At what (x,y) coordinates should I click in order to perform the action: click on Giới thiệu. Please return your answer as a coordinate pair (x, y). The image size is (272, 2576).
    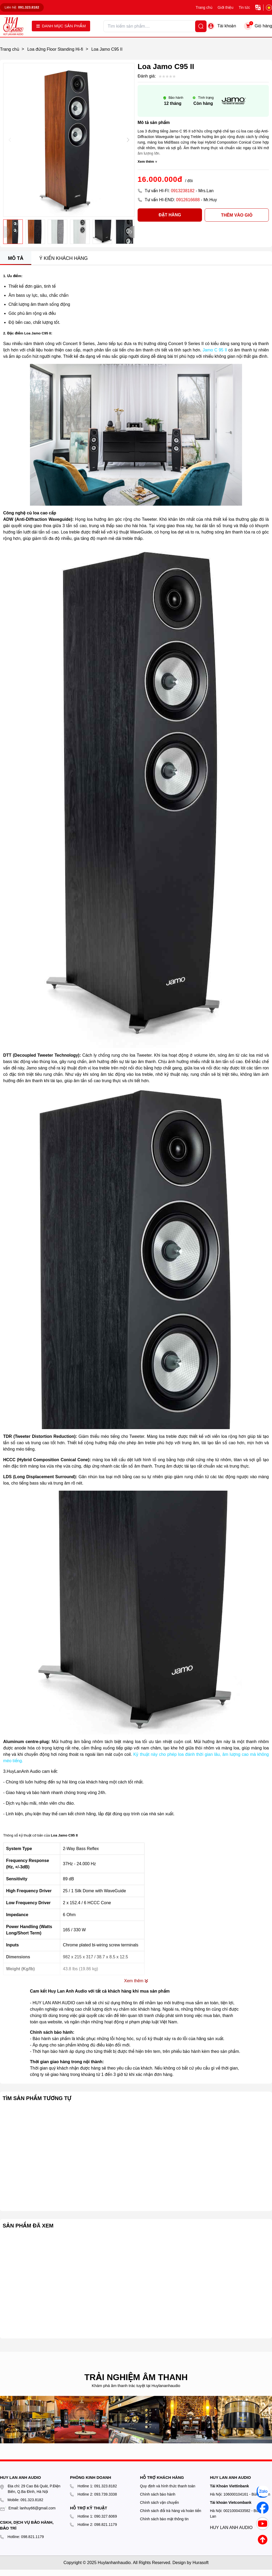
    Looking at the image, I should click on (226, 7).